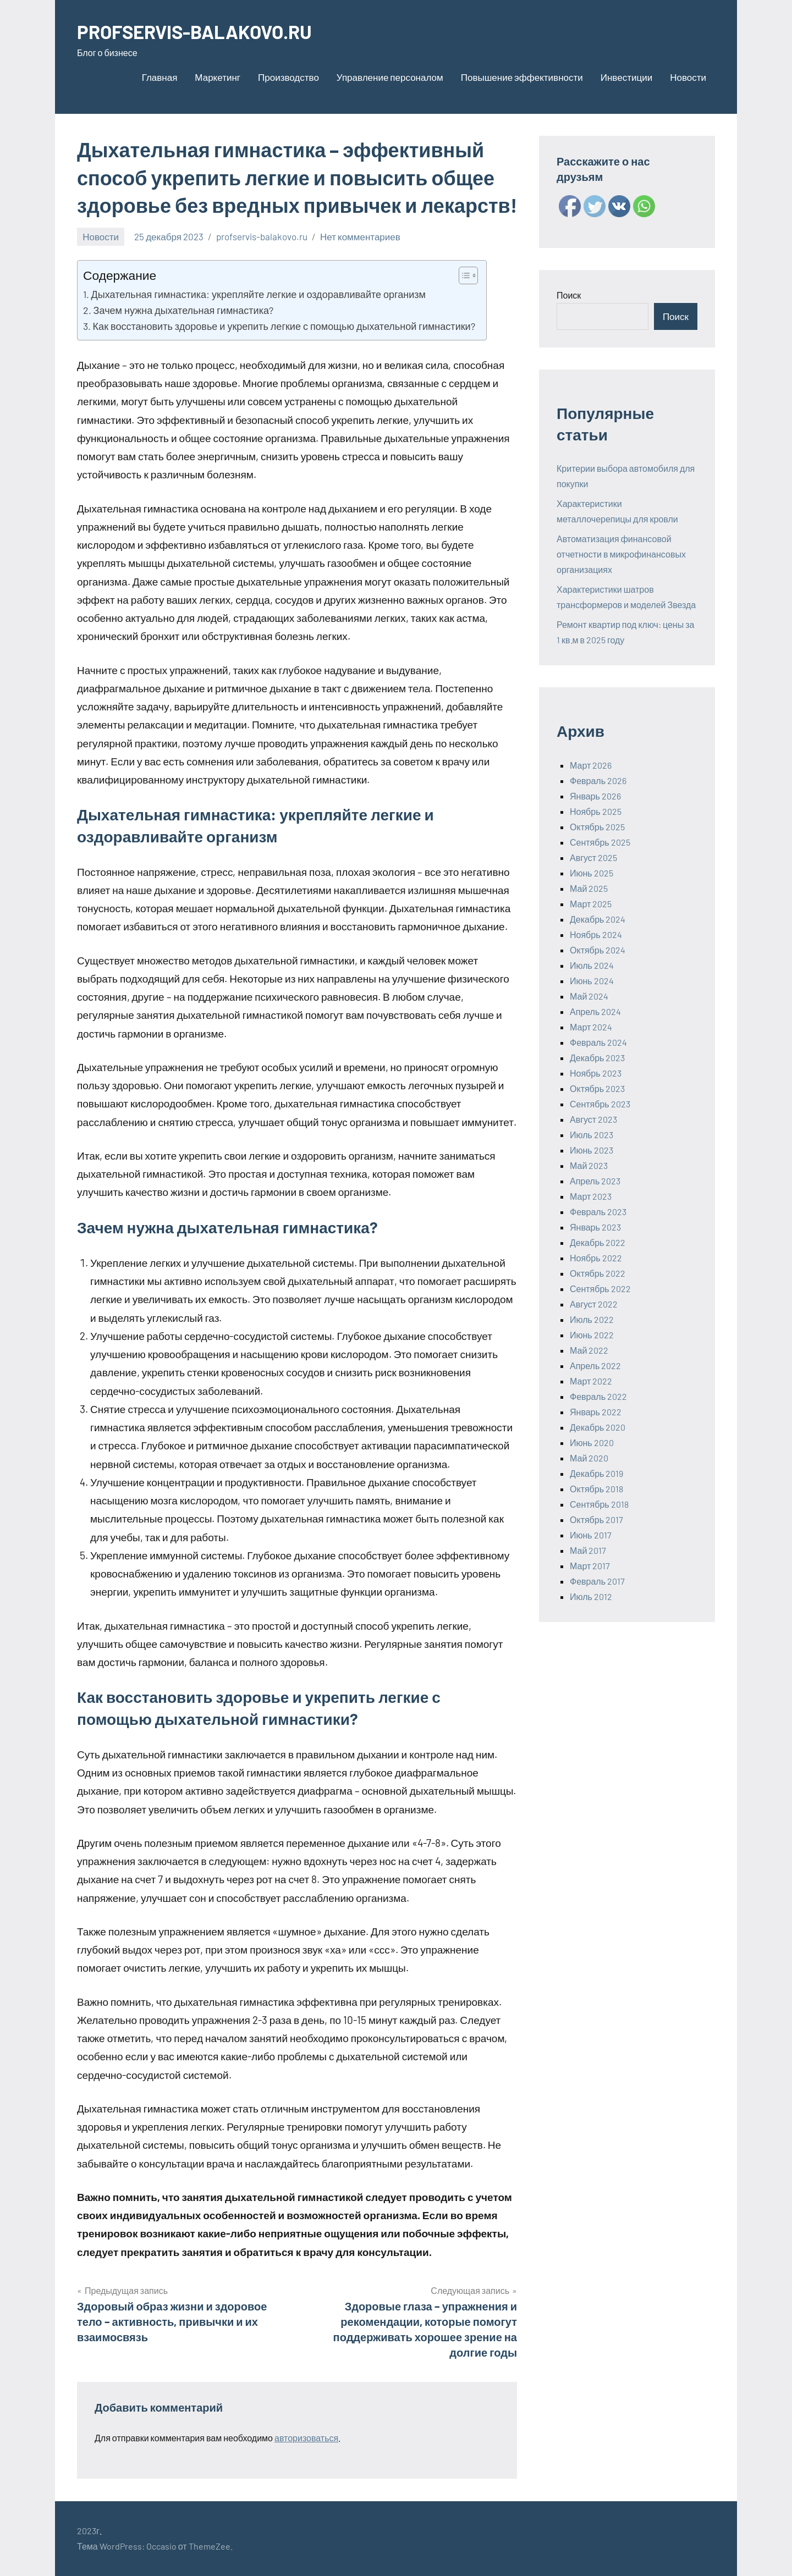 This screenshot has height=2576, width=792. Describe the element at coordinates (597, 1427) in the screenshot. I see `Декабрь 2020` at that location.